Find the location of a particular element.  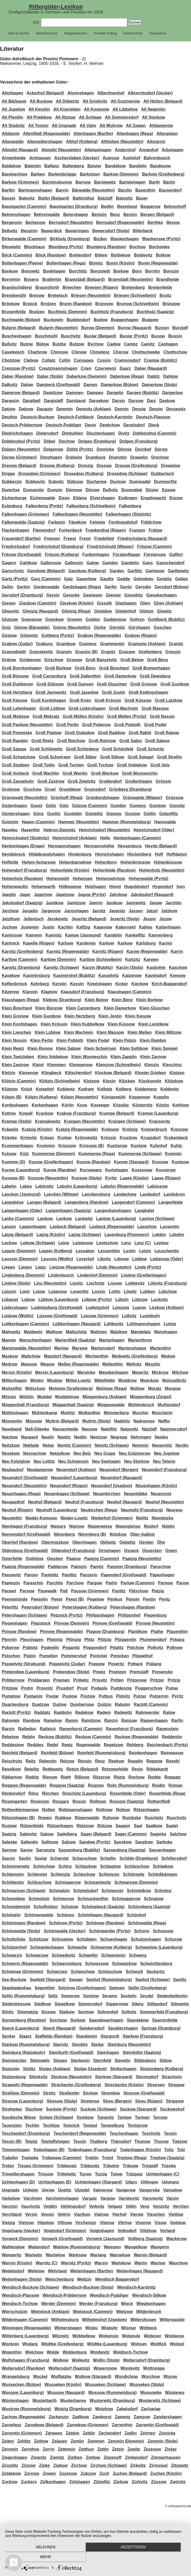

Turzig is located at coordinates (101, 2174).